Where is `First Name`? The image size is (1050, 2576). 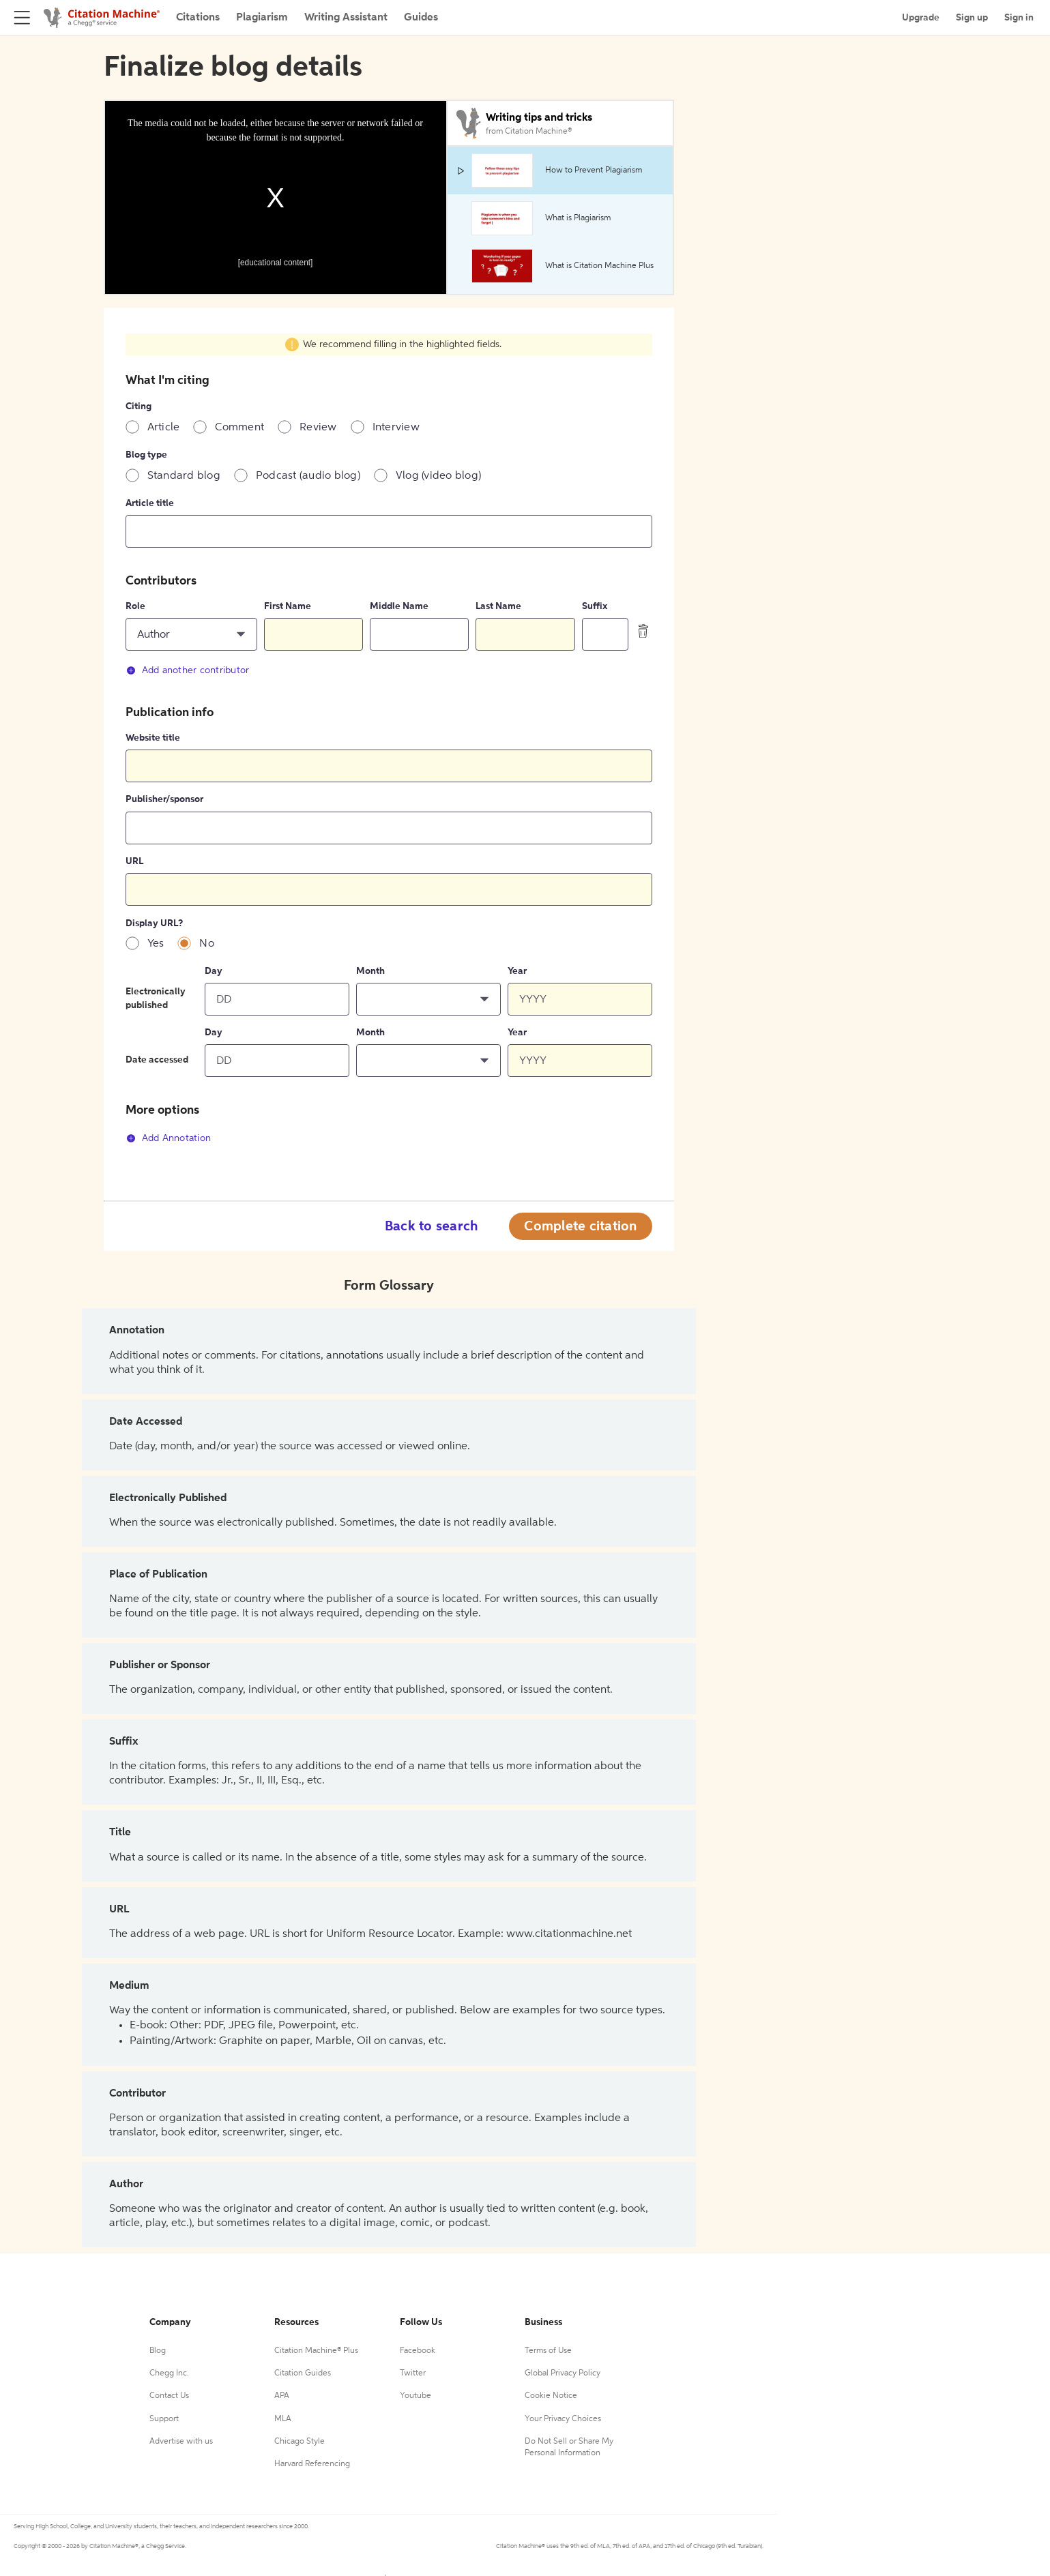
First Name is located at coordinates (287, 606).